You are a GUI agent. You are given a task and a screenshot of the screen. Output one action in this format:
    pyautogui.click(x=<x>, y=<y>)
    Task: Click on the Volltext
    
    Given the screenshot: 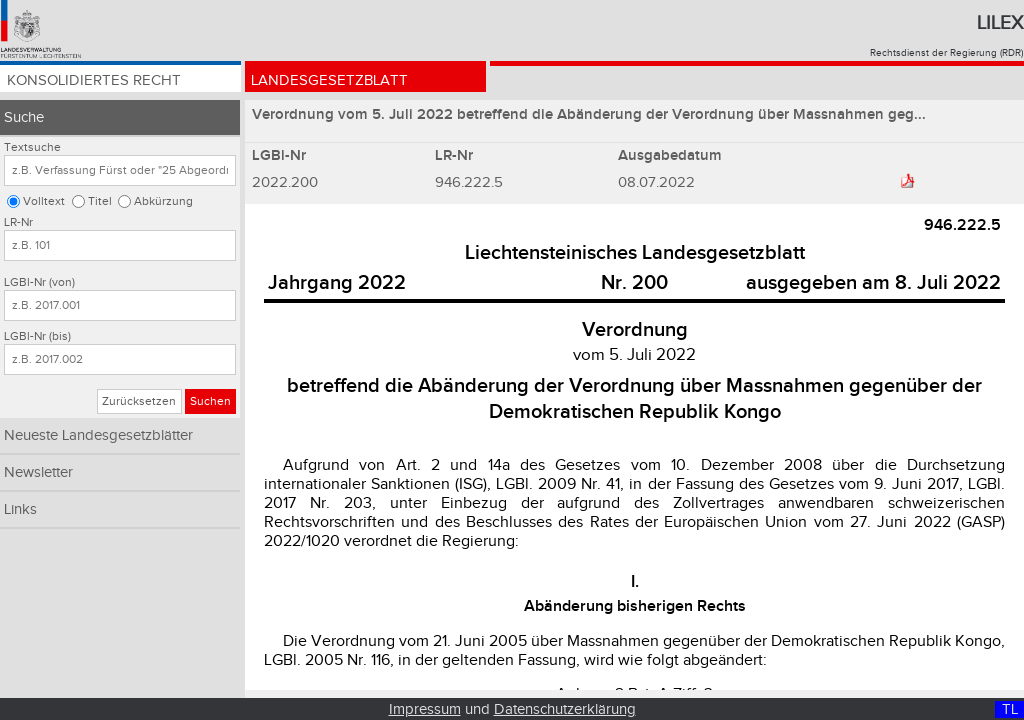 What is the action you would take?
    pyautogui.click(x=44, y=201)
    